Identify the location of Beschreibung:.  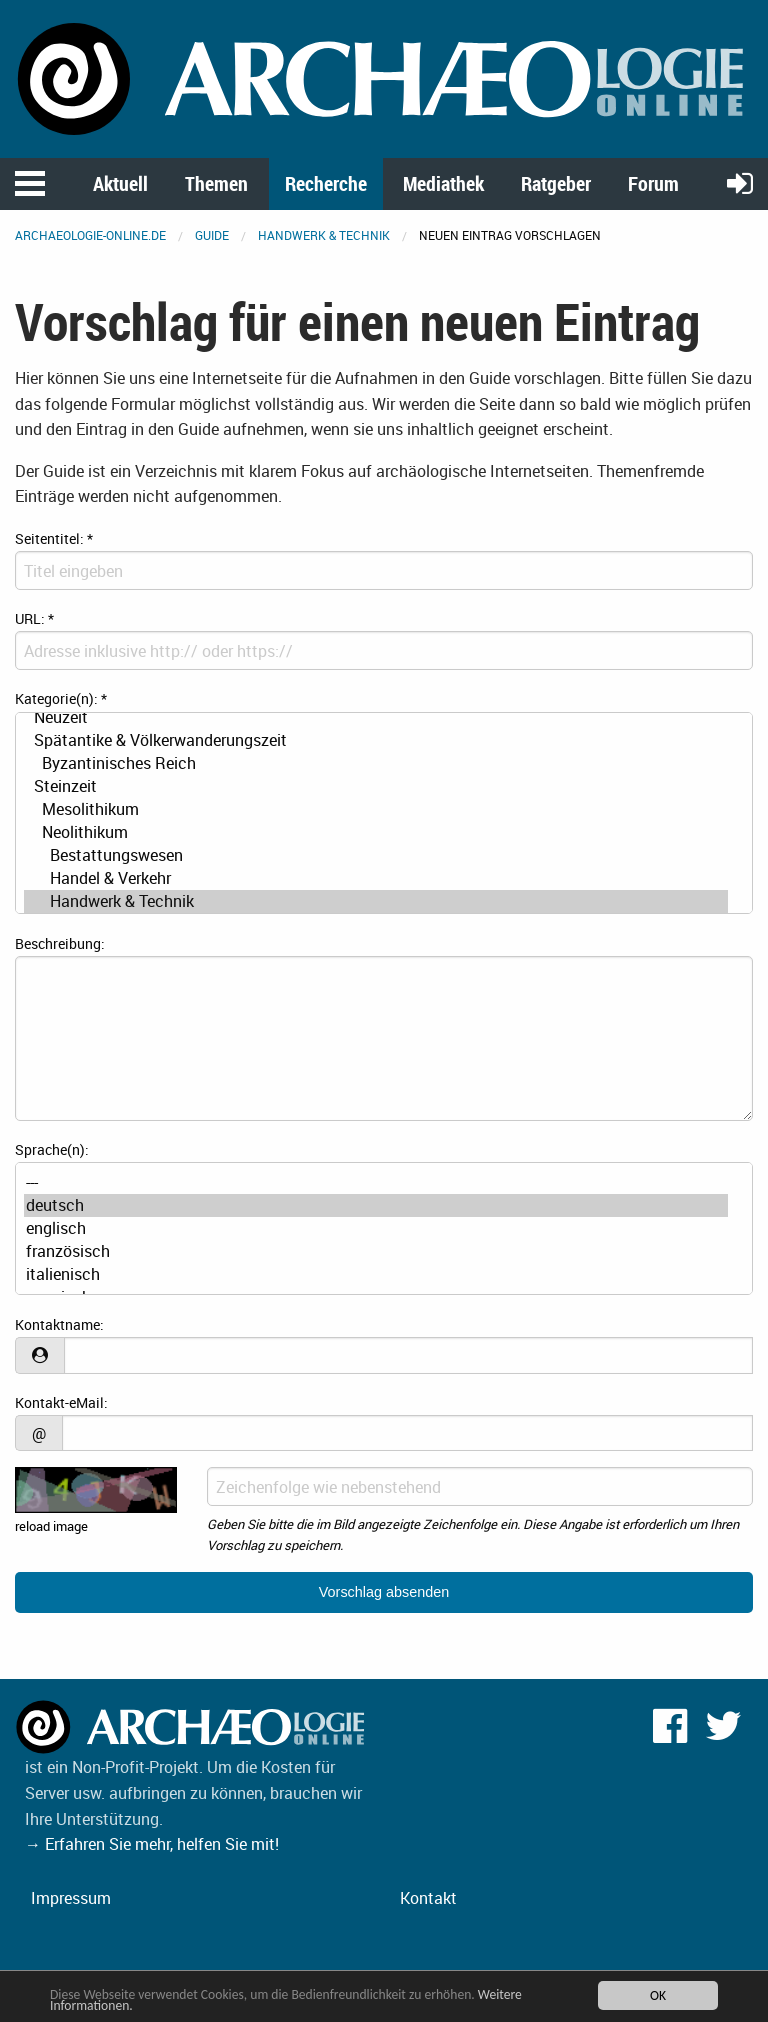
(60, 943).